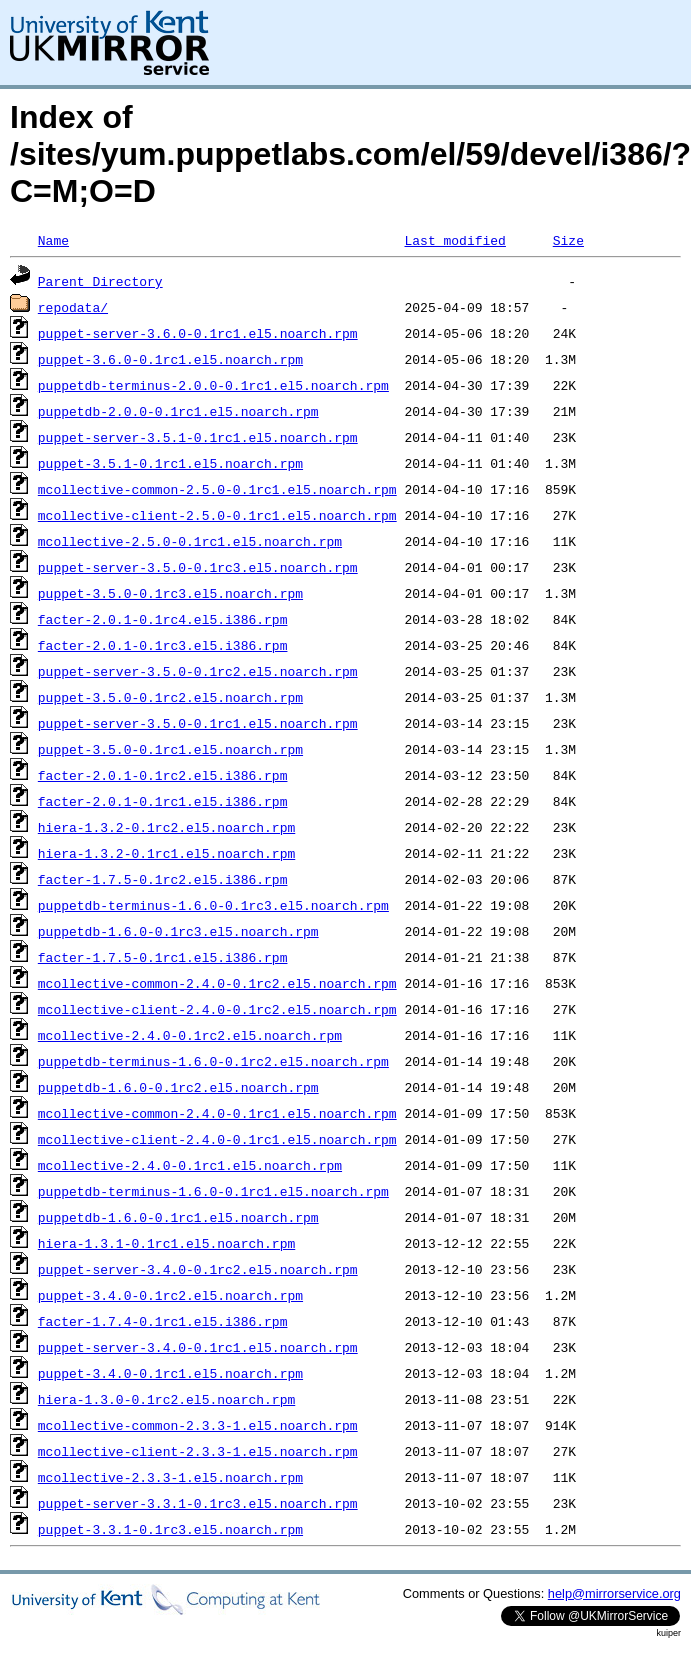  What do you see at coordinates (163, 879) in the screenshot?
I see `facter-1.7.5-0.1rc2.el5.i386.rpm` at bounding box center [163, 879].